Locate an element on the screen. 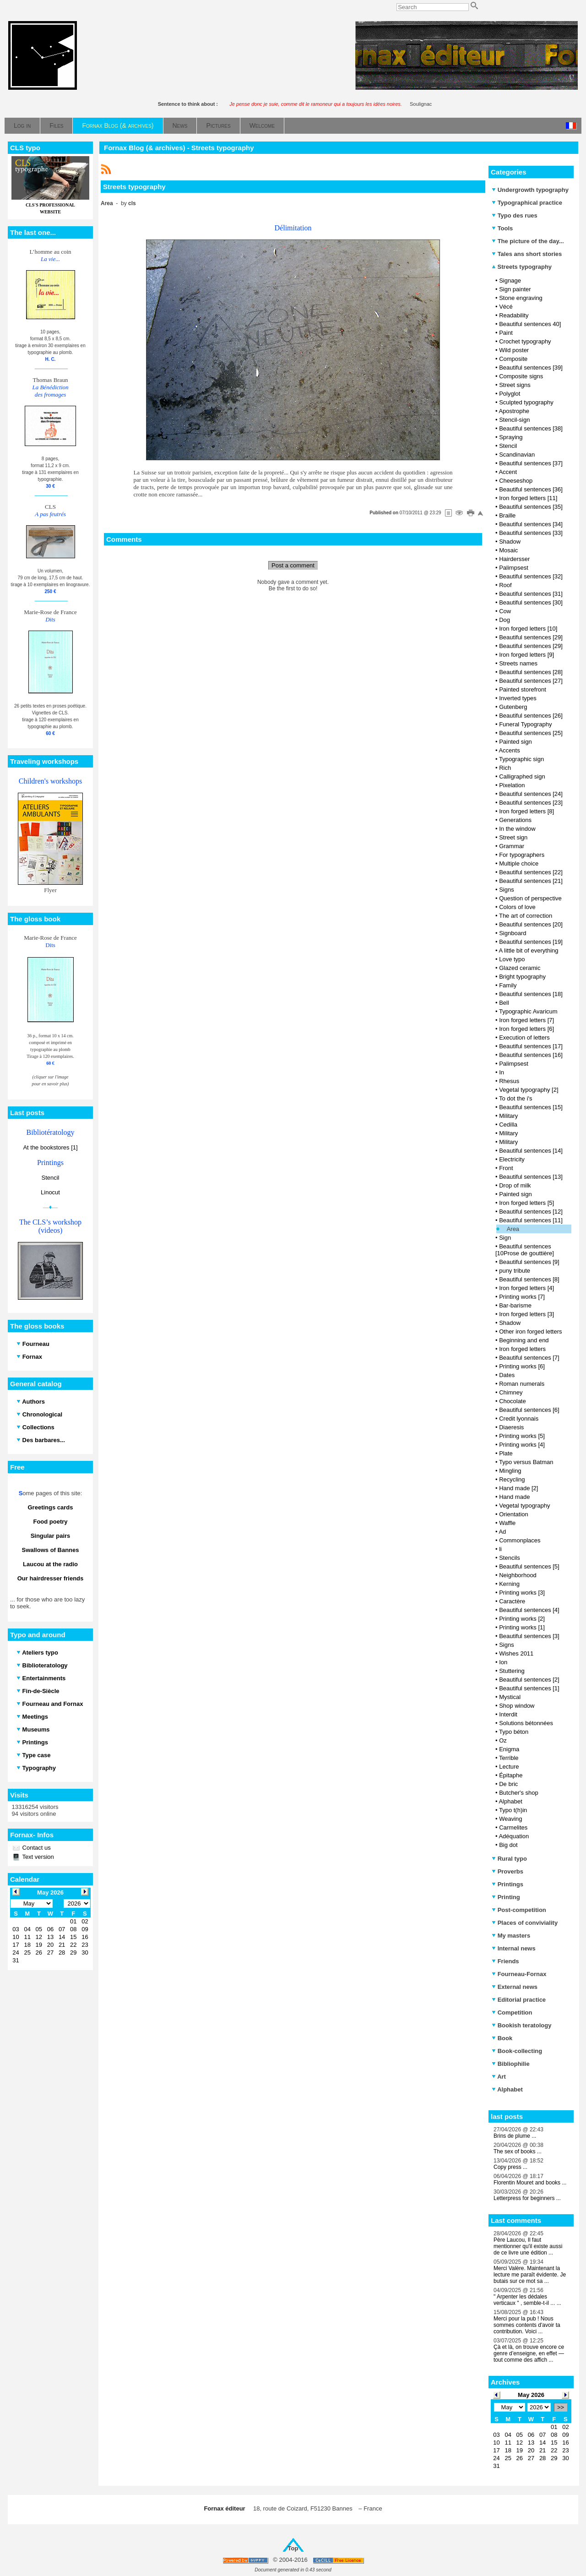  Art is located at coordinates (499, 2076).